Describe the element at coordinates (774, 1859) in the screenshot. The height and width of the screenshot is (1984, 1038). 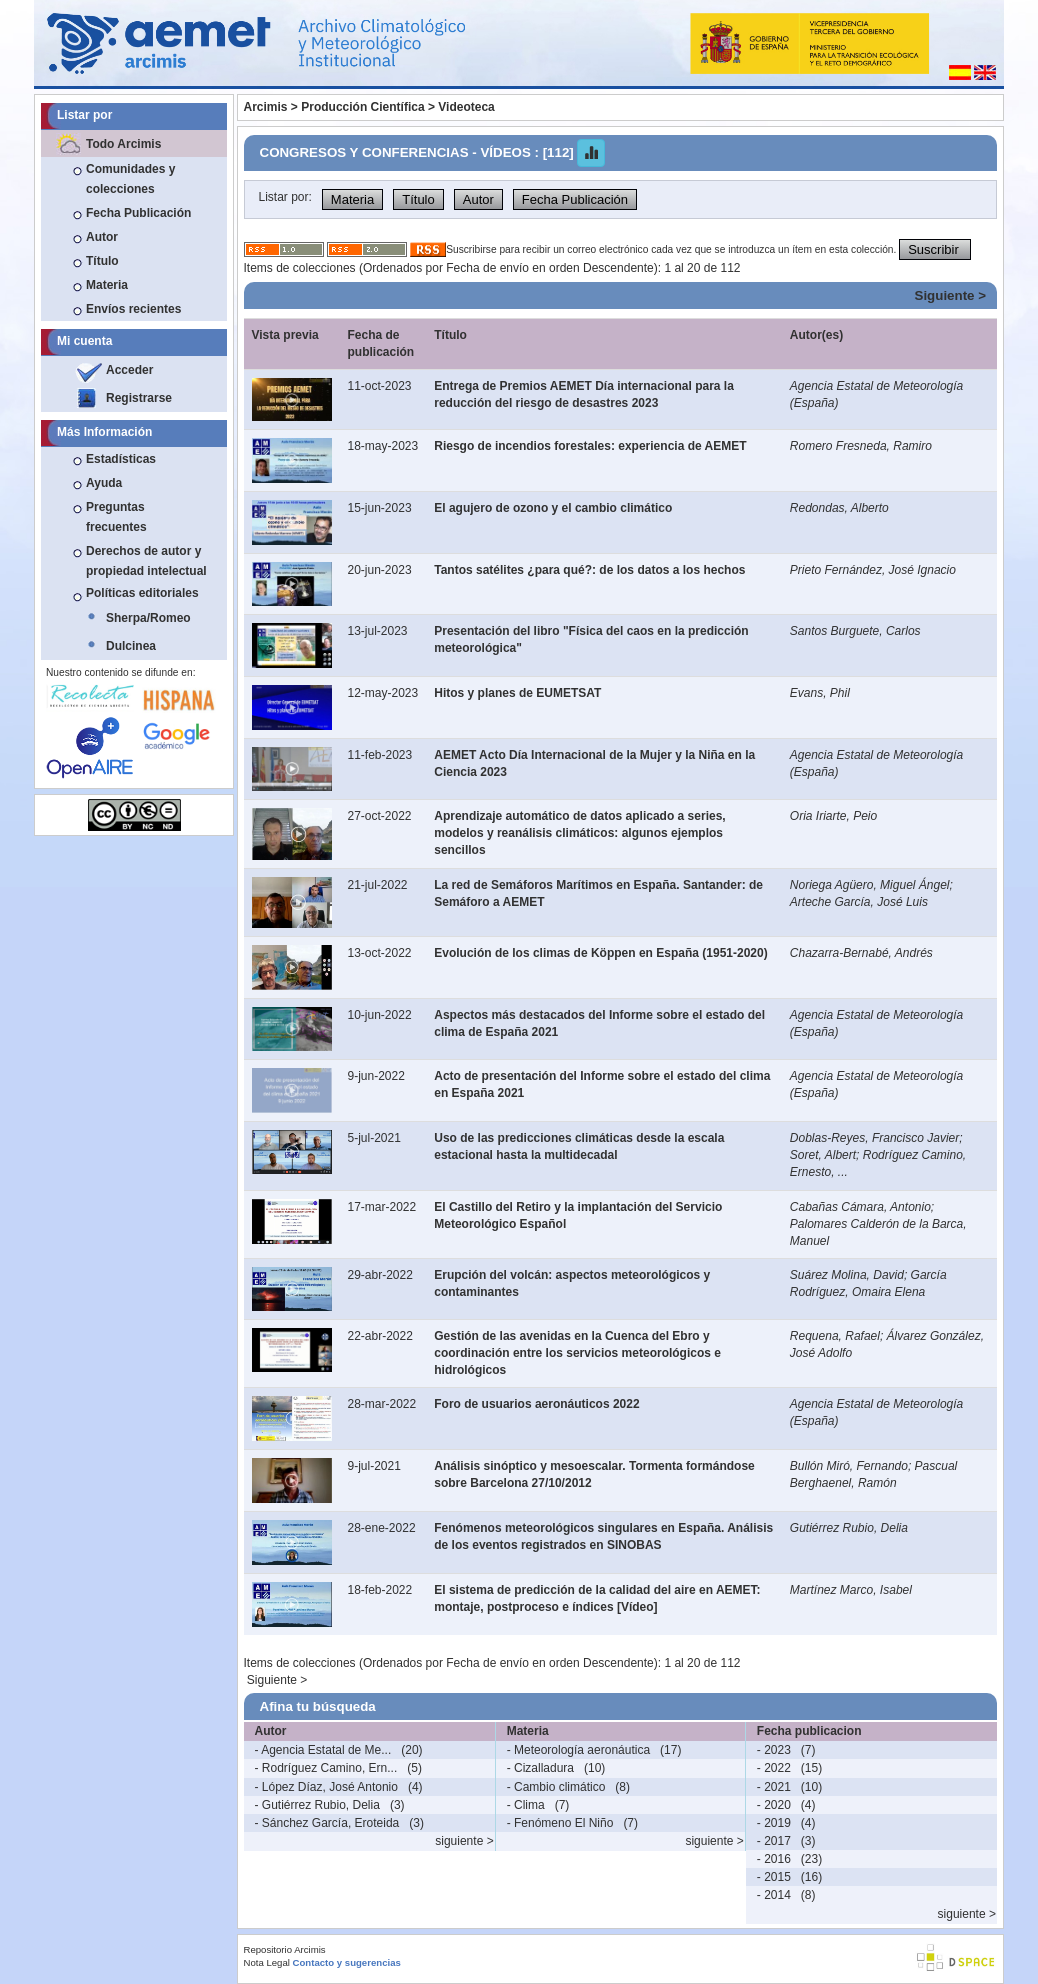
I see `- 2016` at that location.